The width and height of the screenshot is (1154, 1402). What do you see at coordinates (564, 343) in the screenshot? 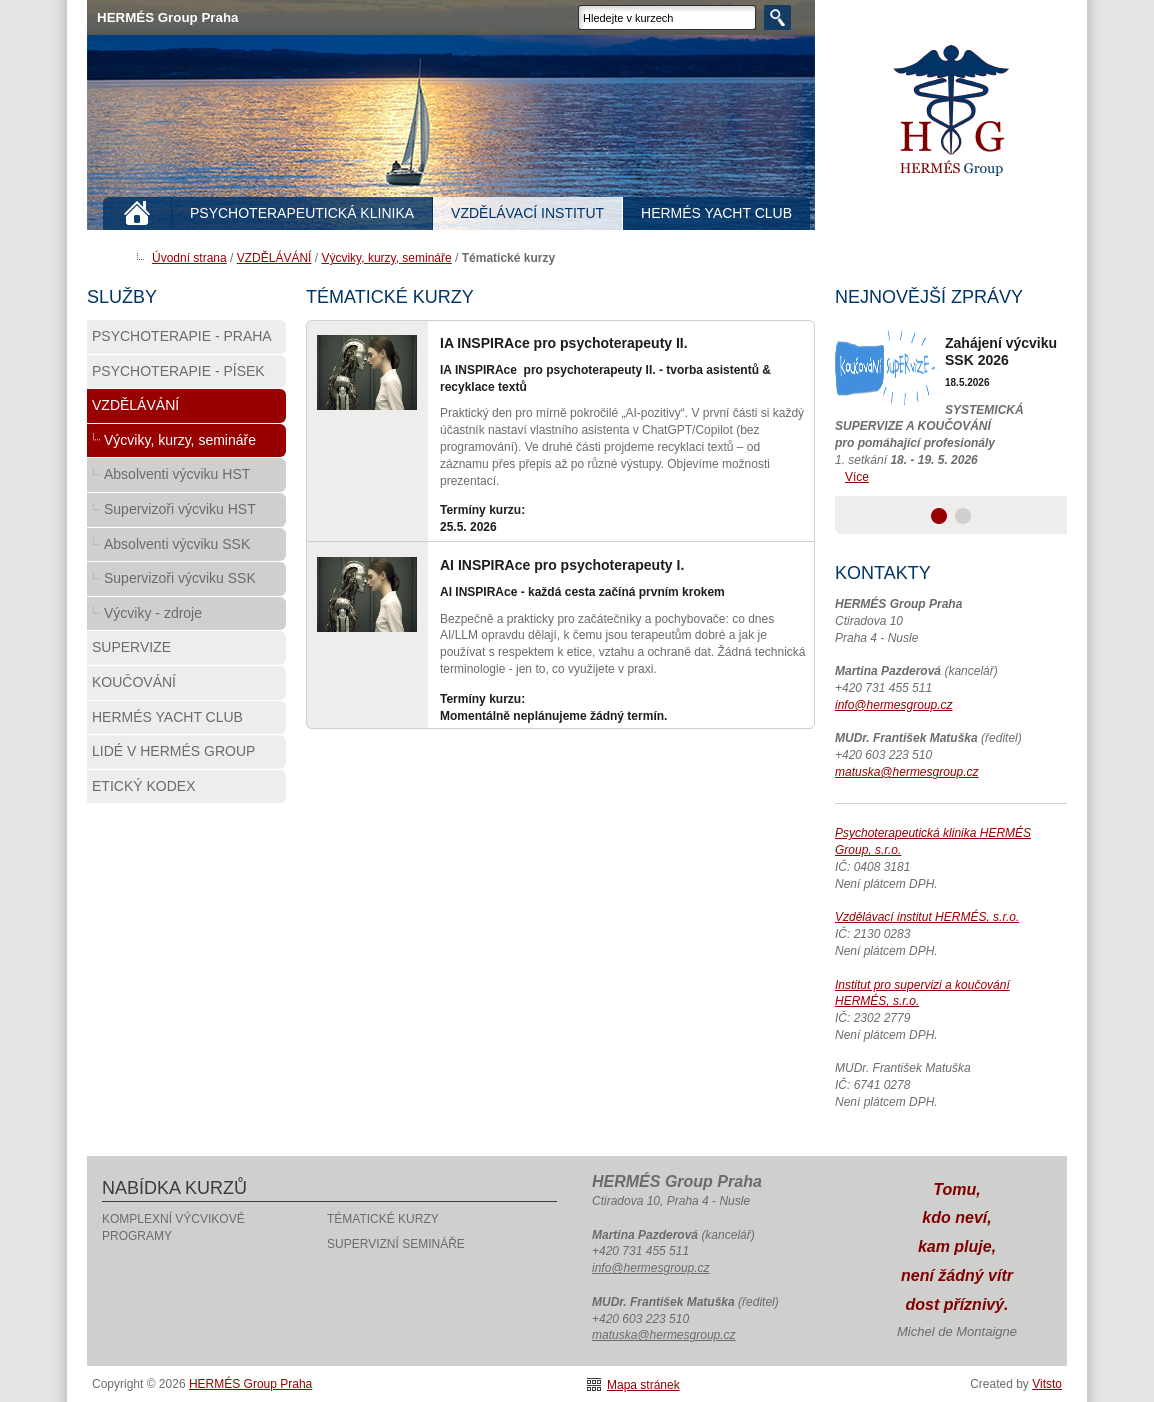
I see `IA INSPIRAce pro psychoterapeuty II.` at bounding box center [564, 343].